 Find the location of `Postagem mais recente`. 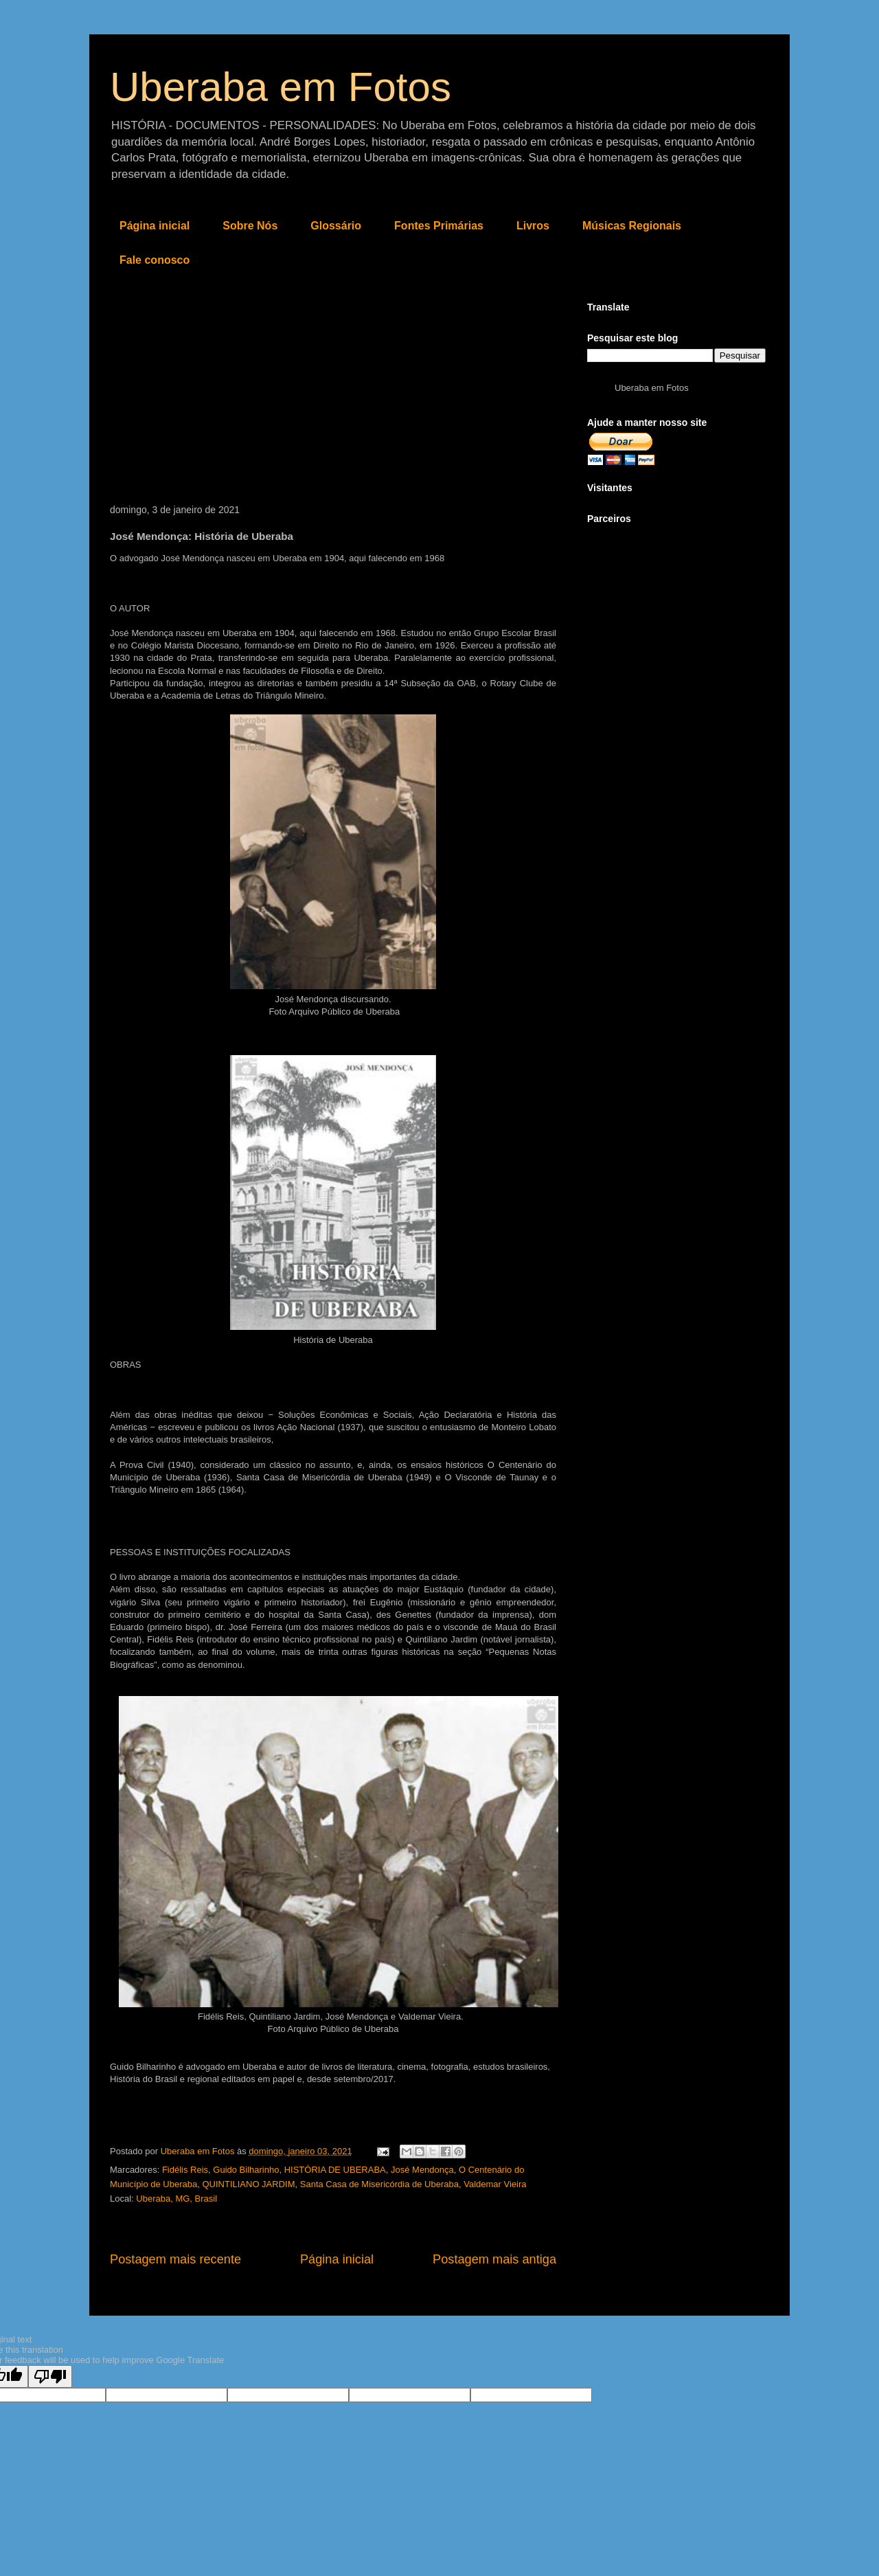

Postagem mais recente is located at coordinates (175, 2259).